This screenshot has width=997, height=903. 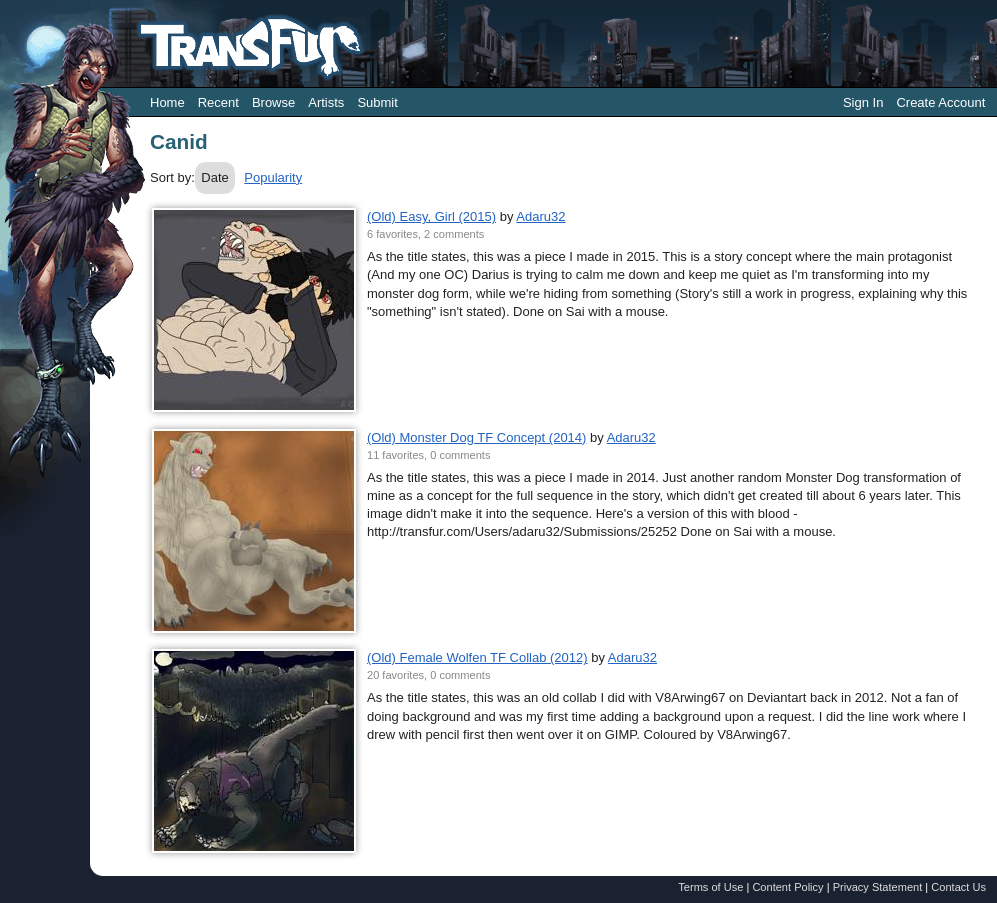 What do you see at coordinates (710, 887) in the screenshot?
I see `Terms of Use` at bounding box center [710, 887].